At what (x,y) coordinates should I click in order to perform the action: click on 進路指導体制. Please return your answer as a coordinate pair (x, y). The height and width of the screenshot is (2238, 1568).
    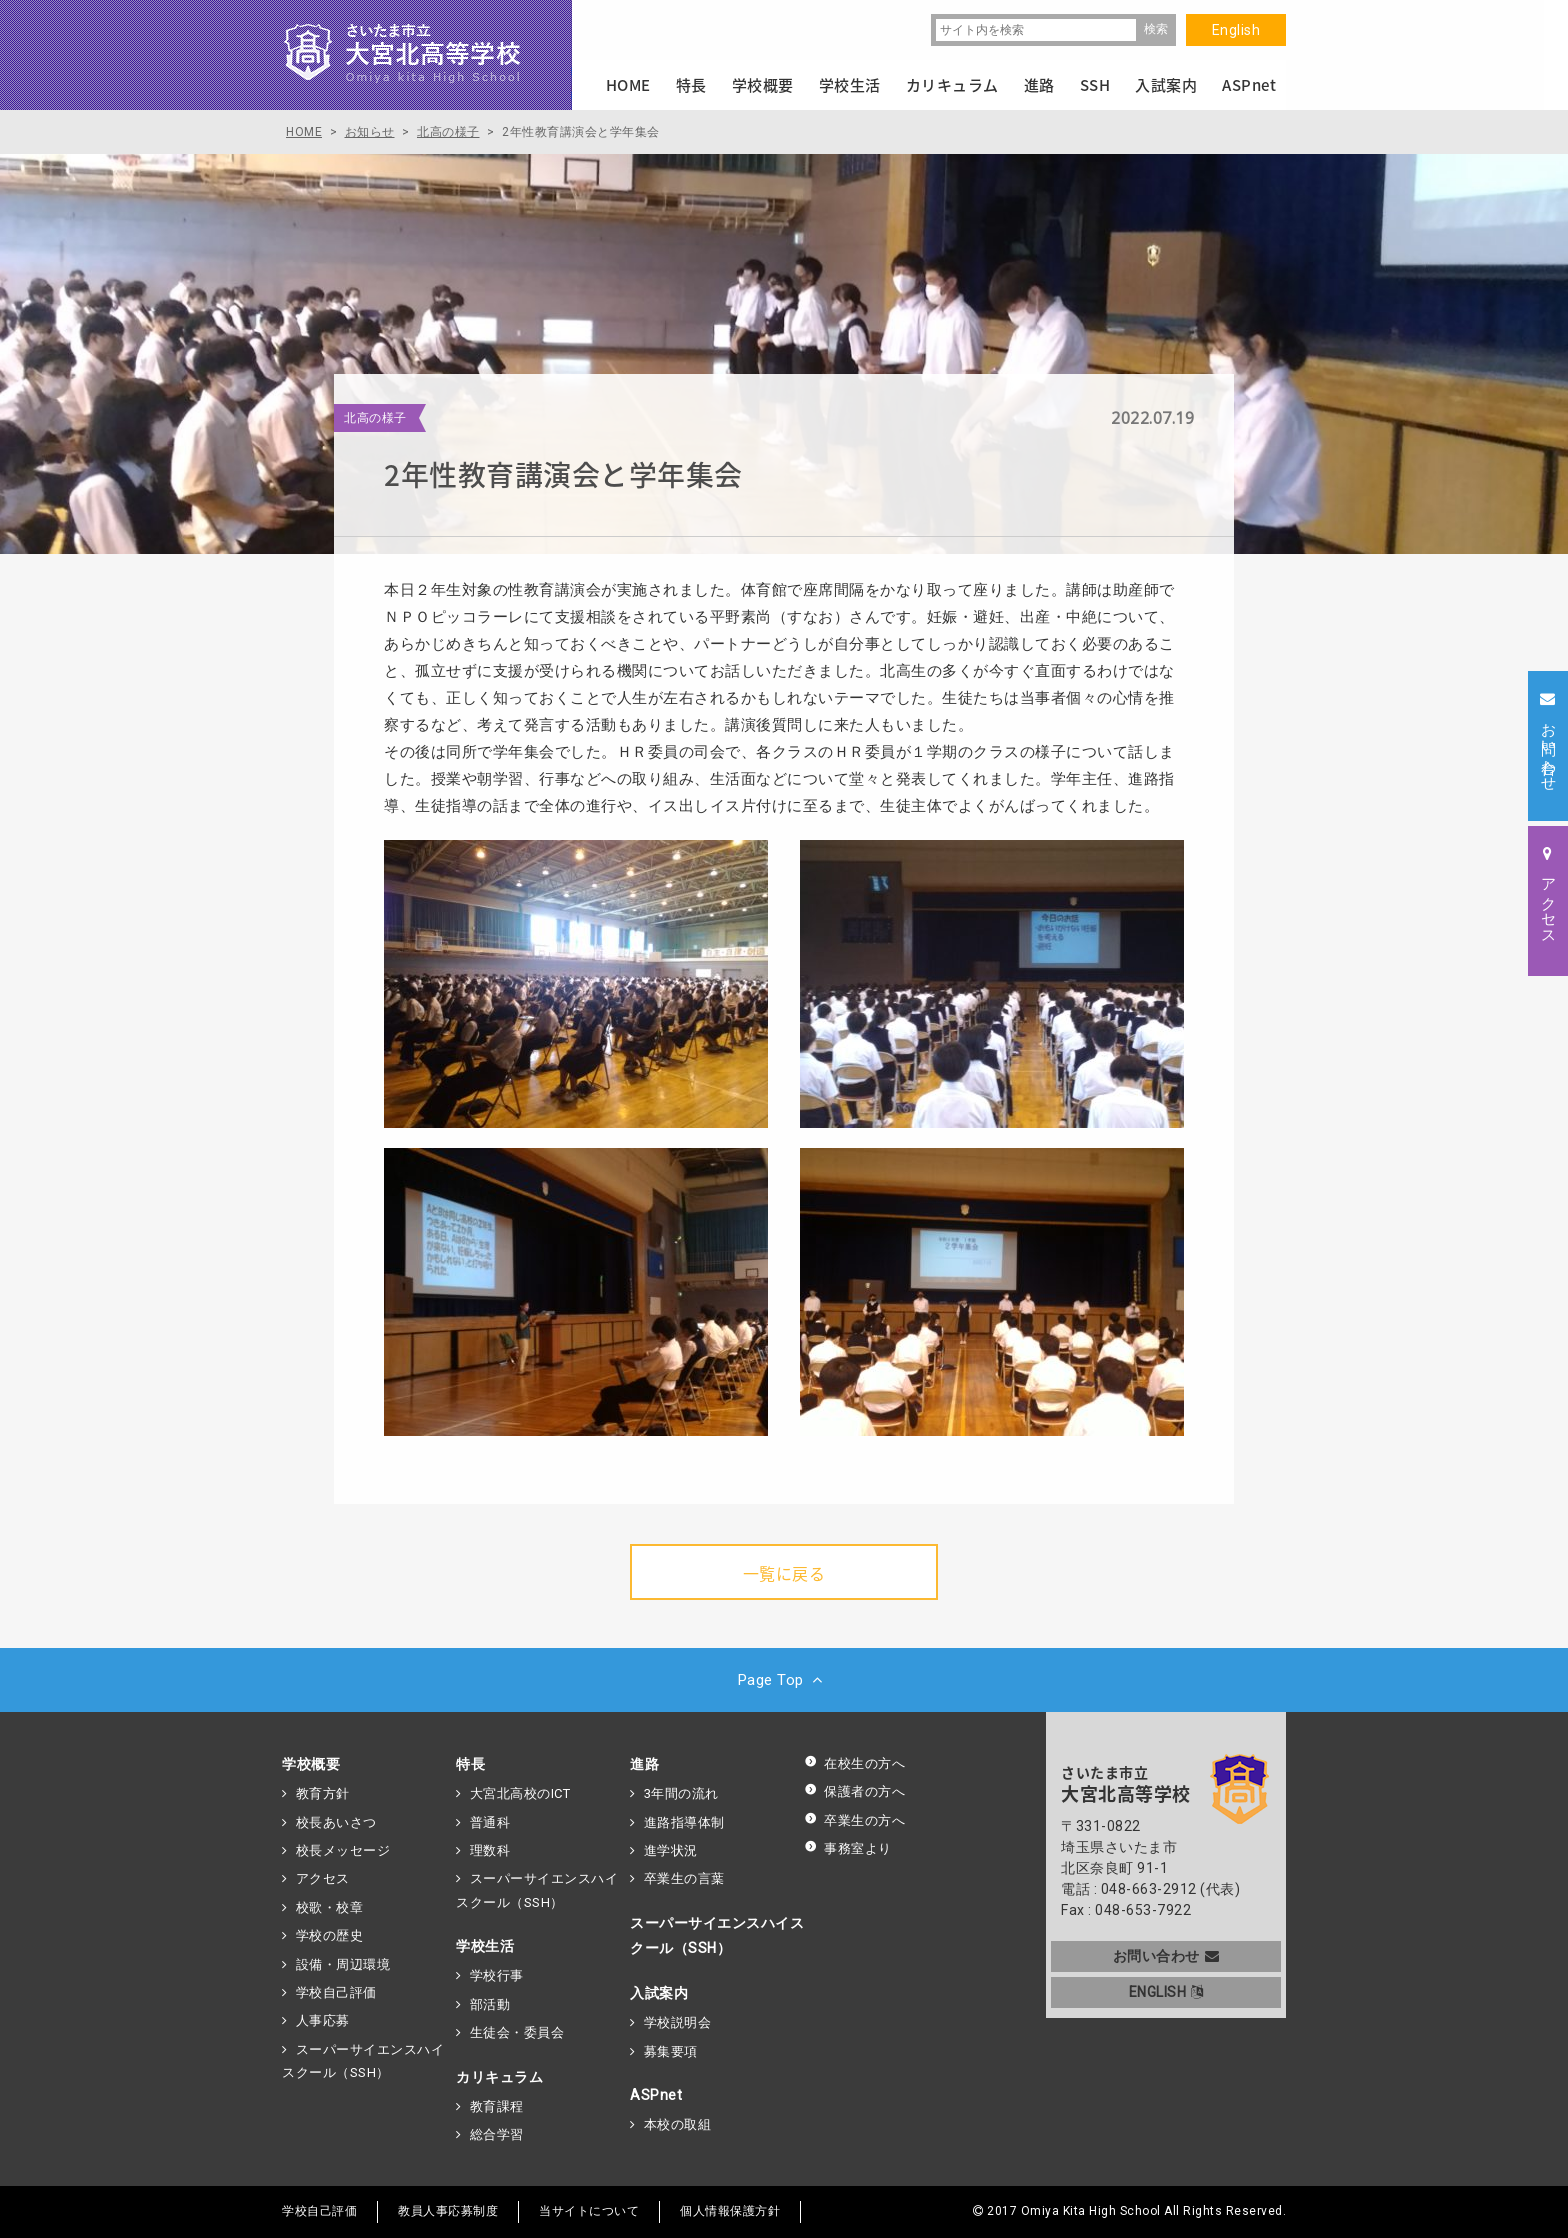
    Looking at the image, I should click on (684, 1822).